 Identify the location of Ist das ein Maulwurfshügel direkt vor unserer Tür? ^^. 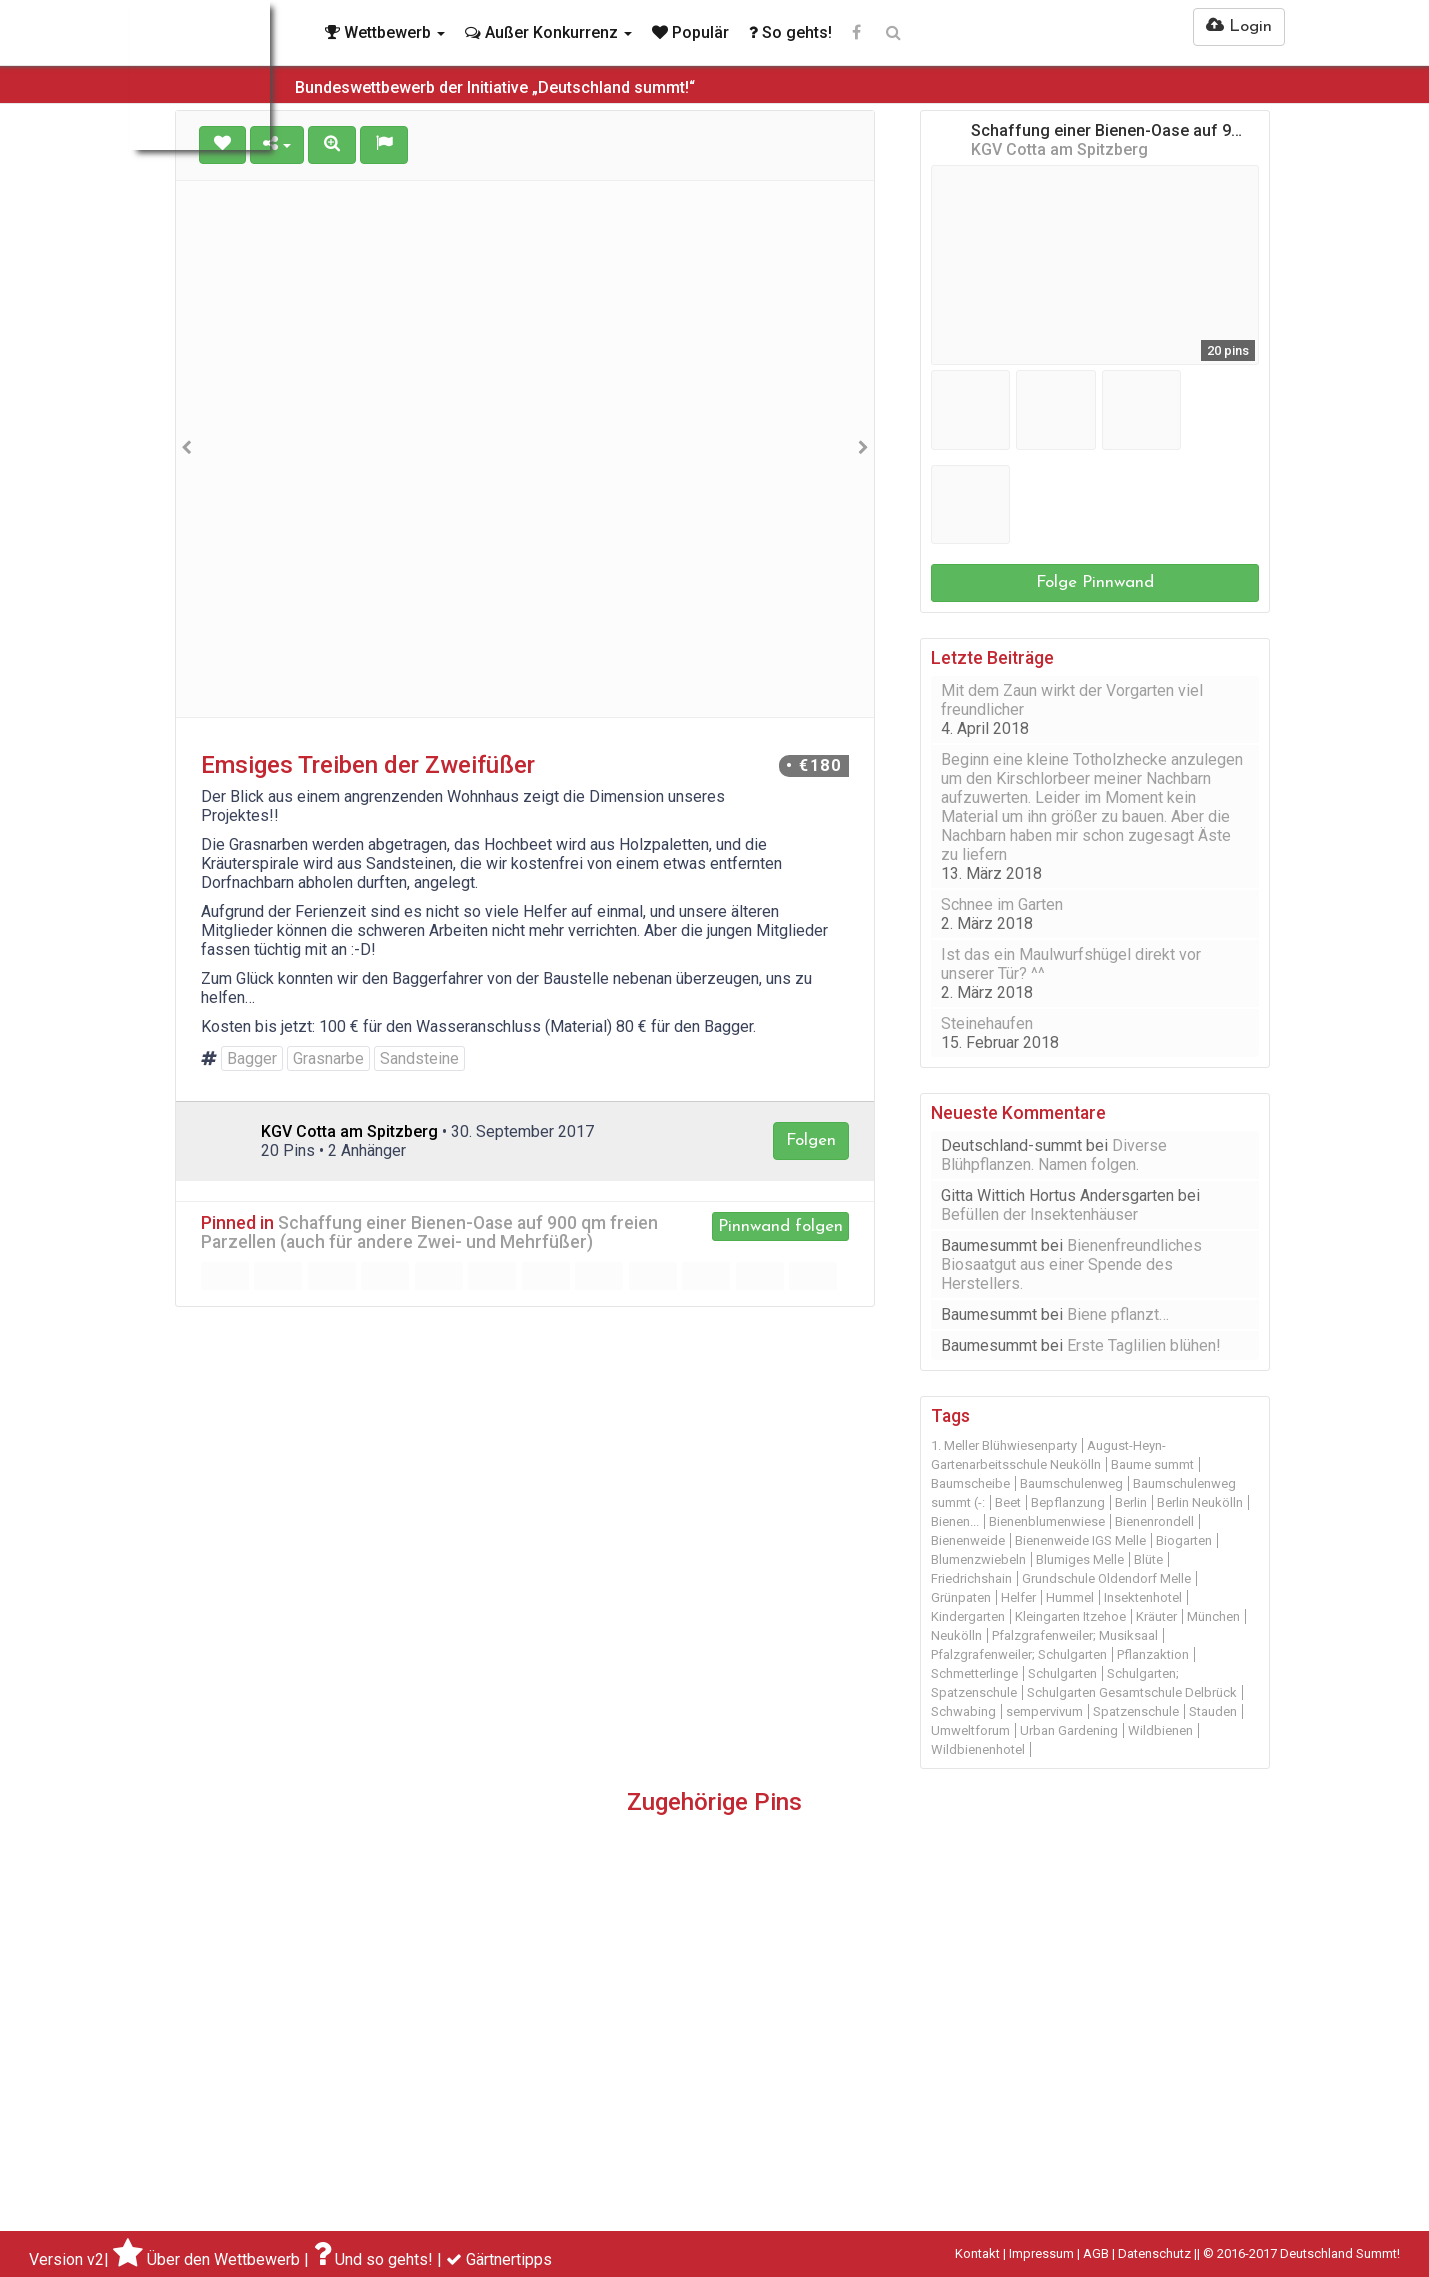
(1071, 964).